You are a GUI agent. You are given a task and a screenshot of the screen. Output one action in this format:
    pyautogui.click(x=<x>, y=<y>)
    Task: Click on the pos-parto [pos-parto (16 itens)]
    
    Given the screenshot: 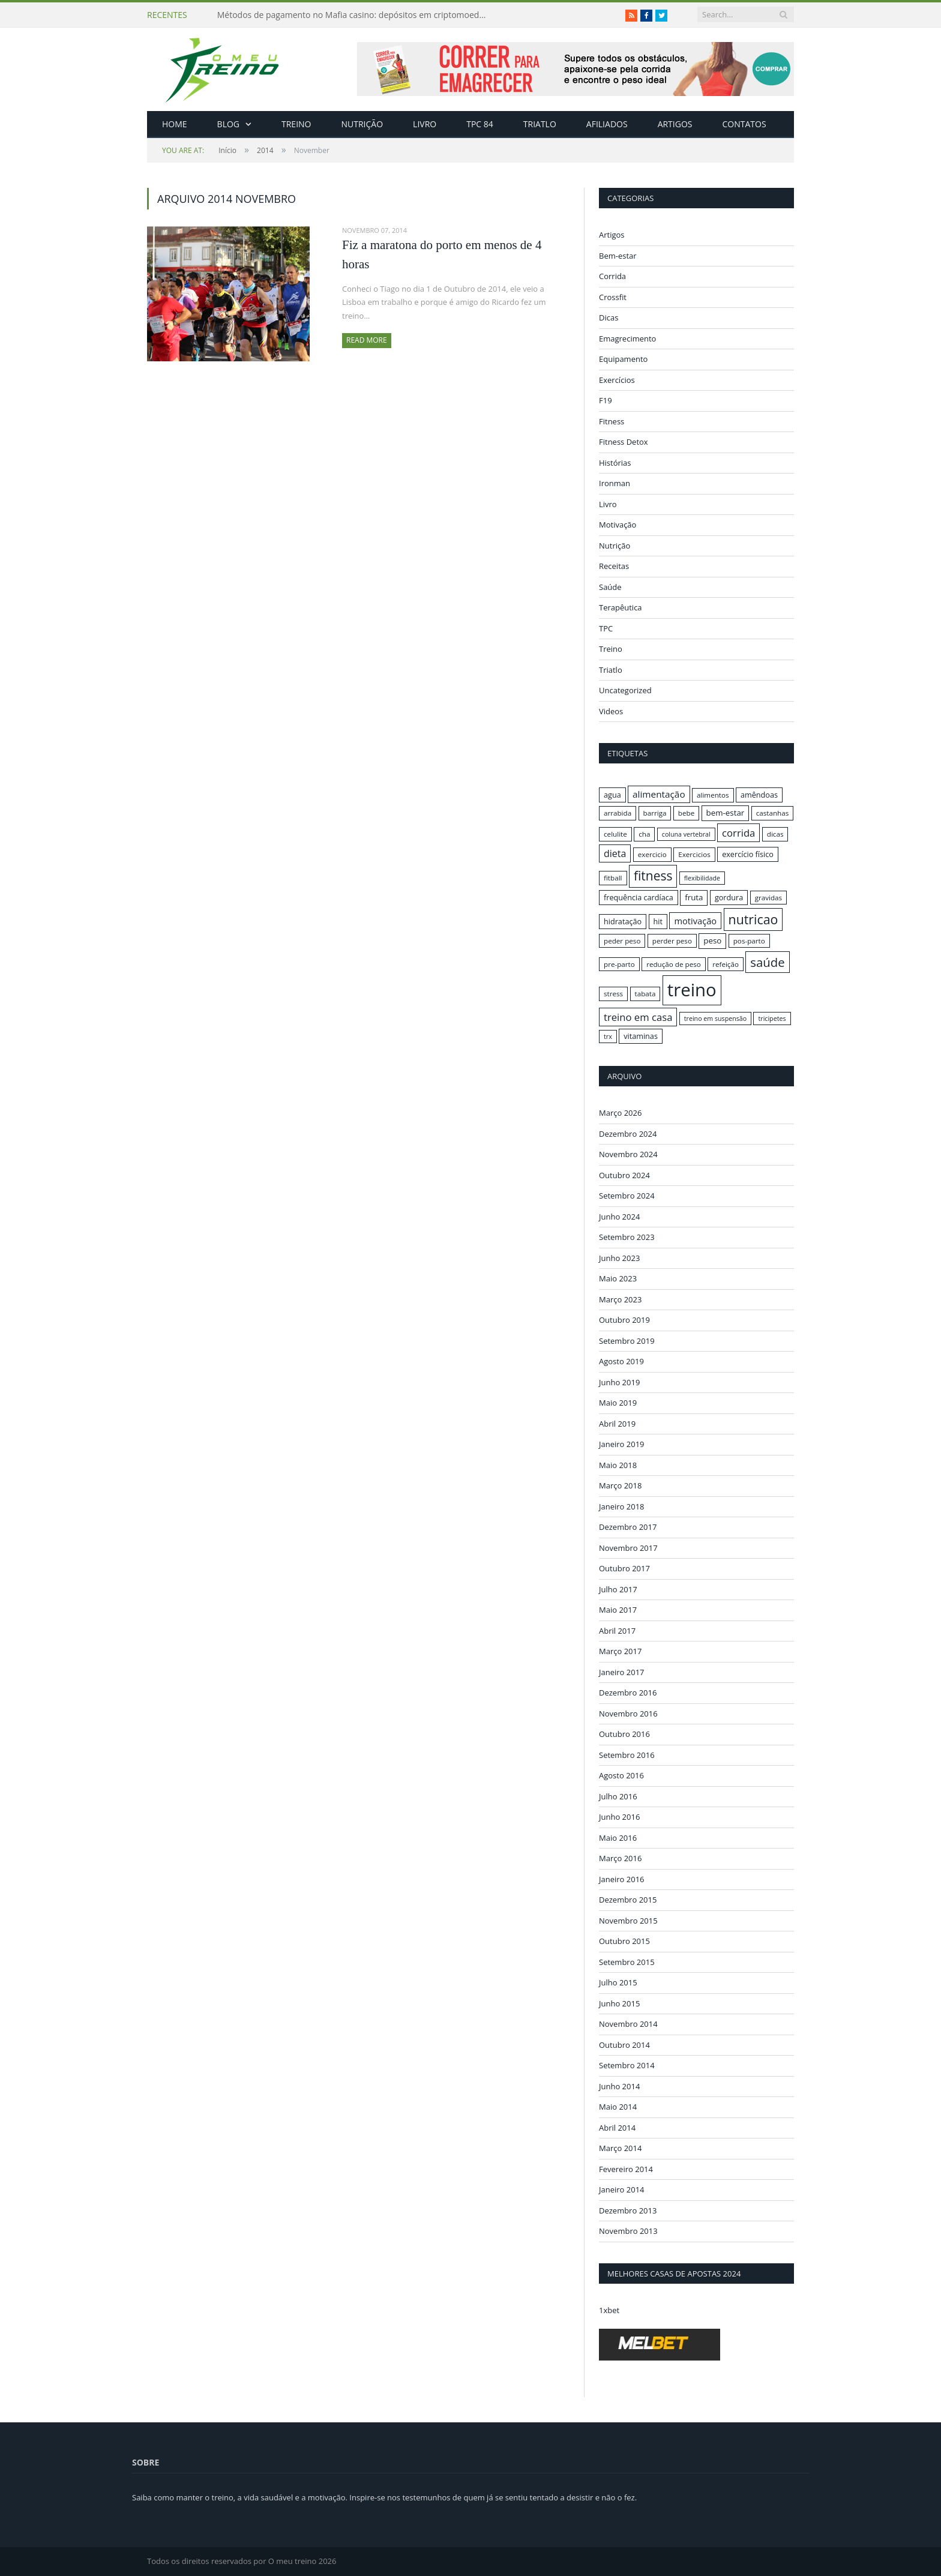 What is the action you would take?
    pyautogui.click(x=749, y=940)
    